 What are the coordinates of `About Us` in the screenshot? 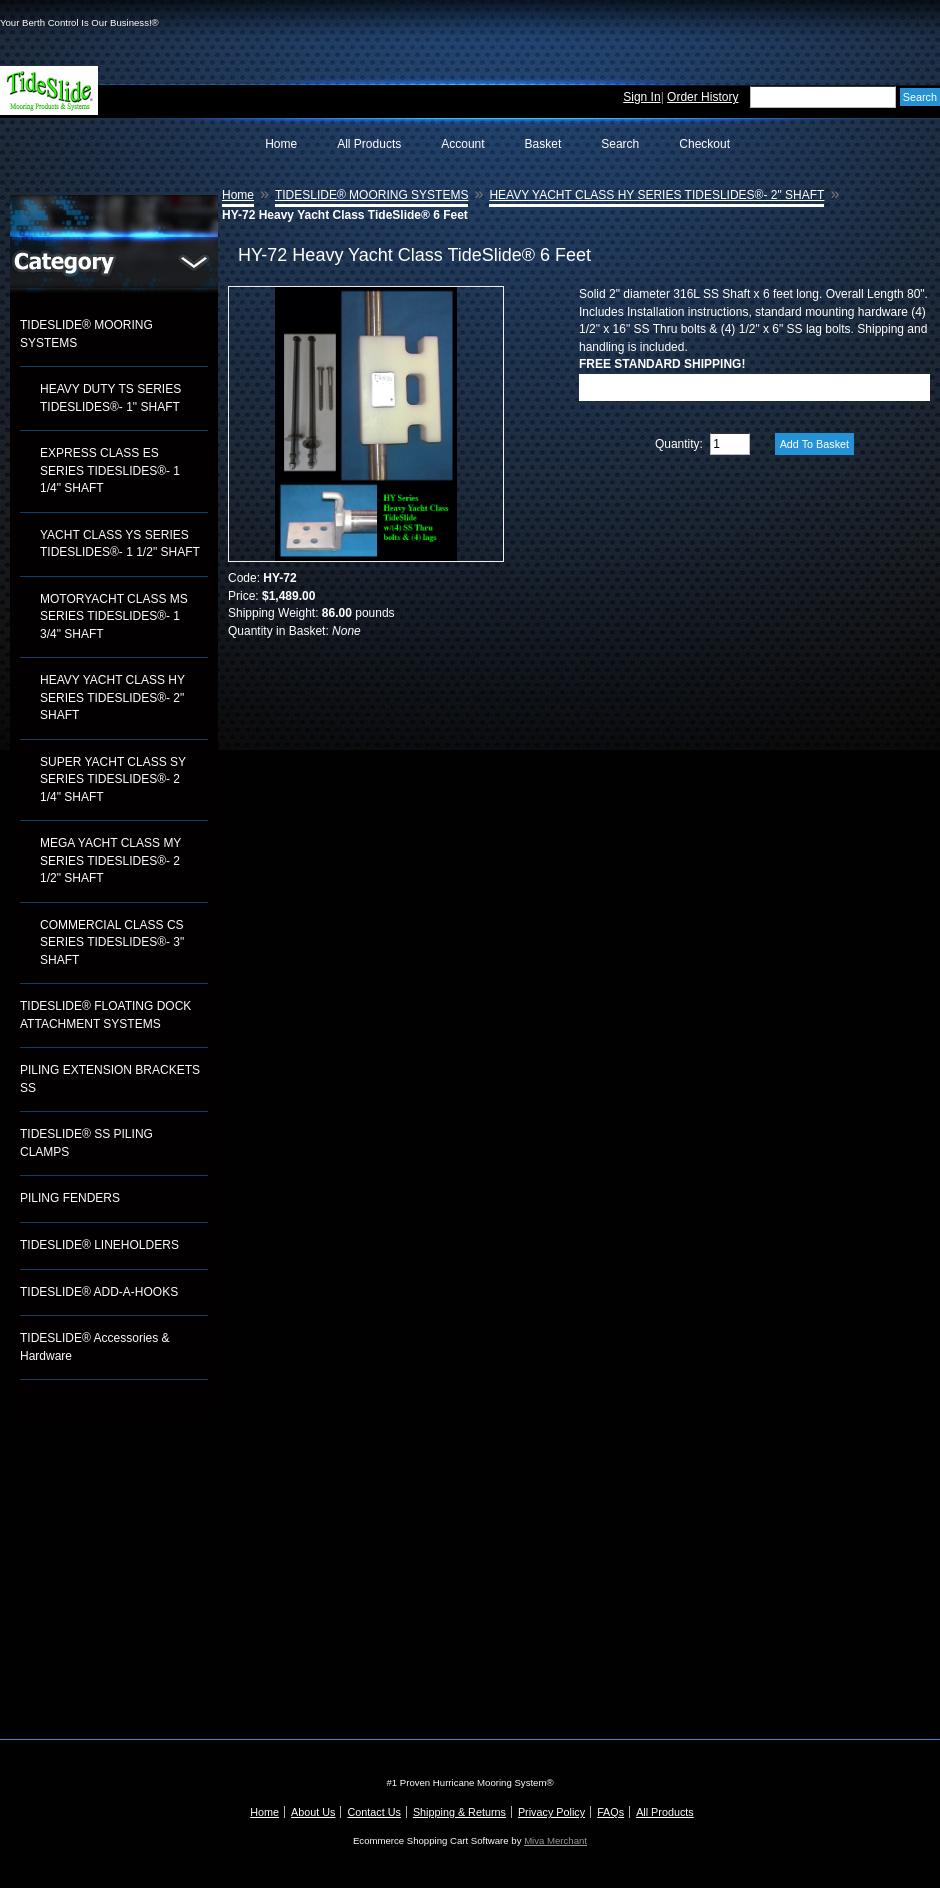 It's located at (313, 1812).